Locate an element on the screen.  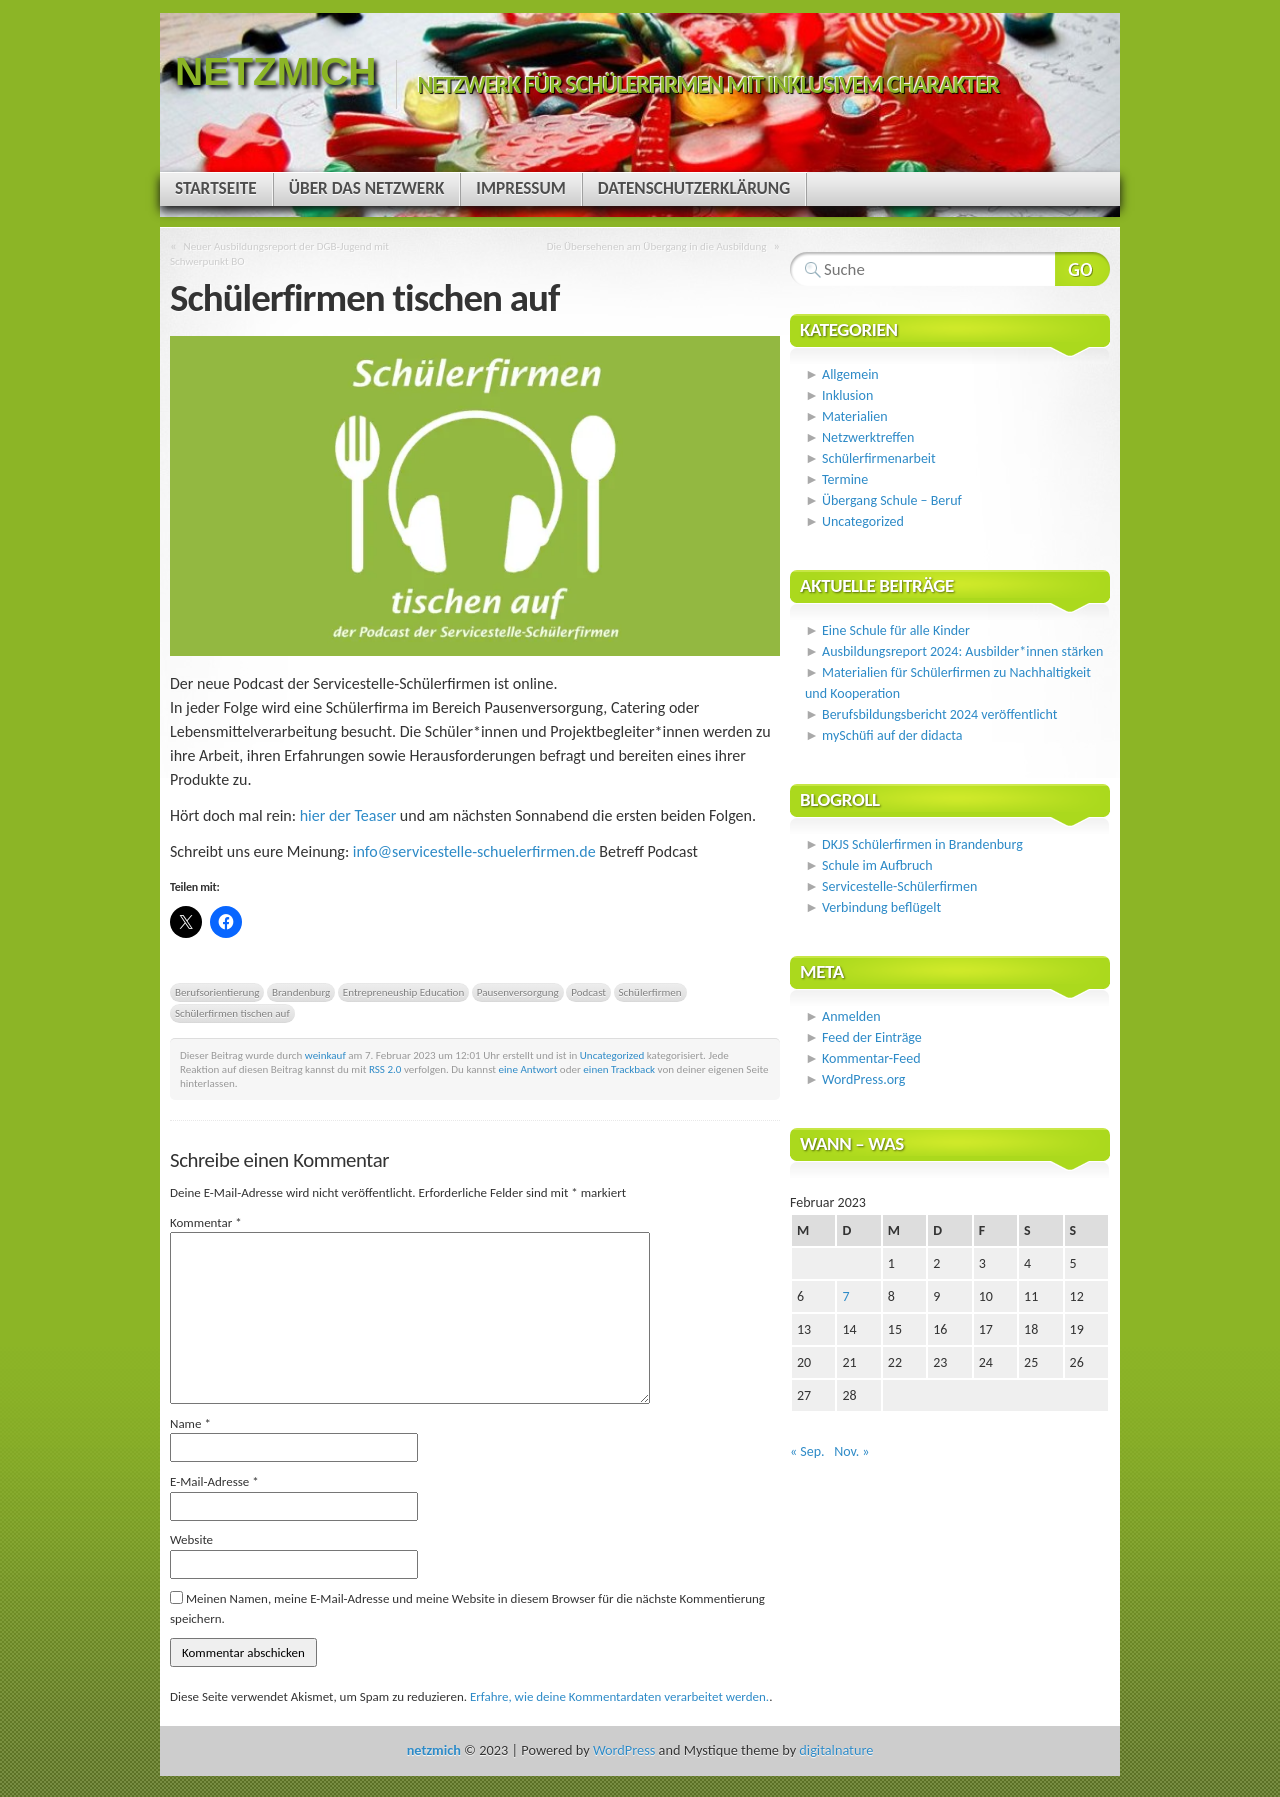
Brandenburg is located at coordinates (301, 992).